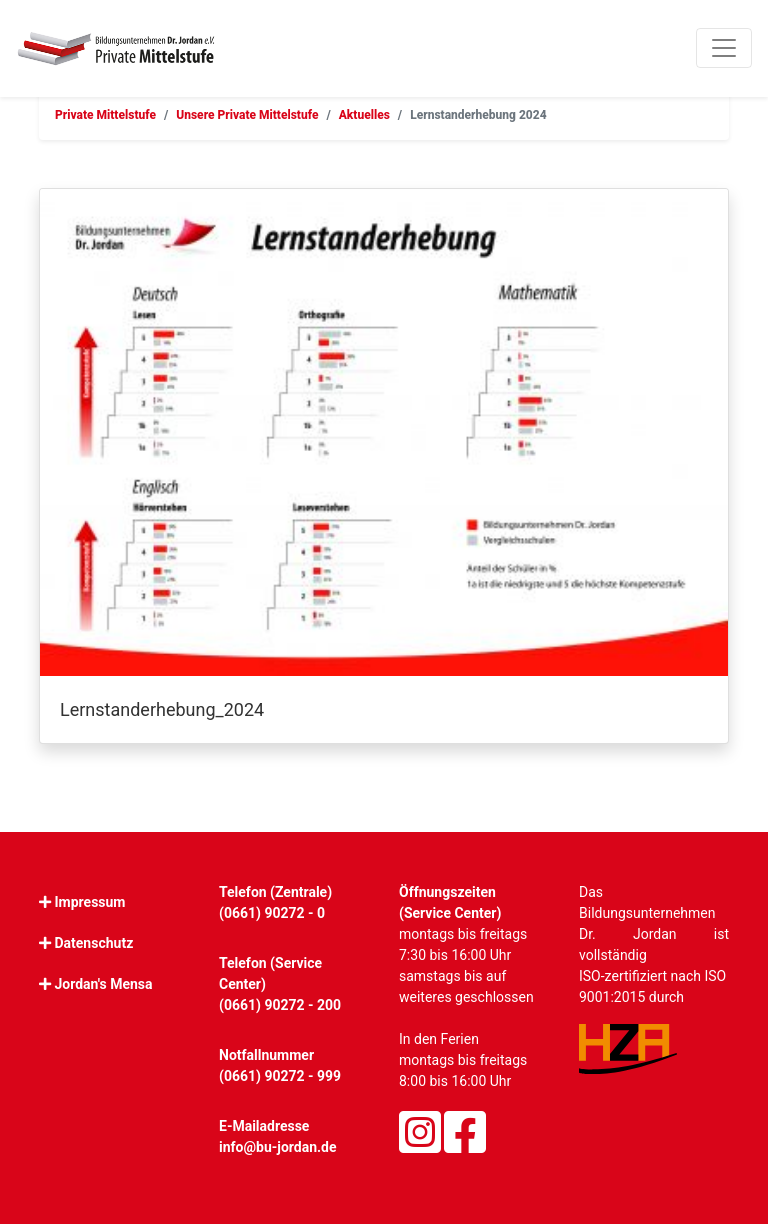 This screenshot has height=1224, width=768. I want to click on Unsere Private Mittelstufe, so click(247, 115).